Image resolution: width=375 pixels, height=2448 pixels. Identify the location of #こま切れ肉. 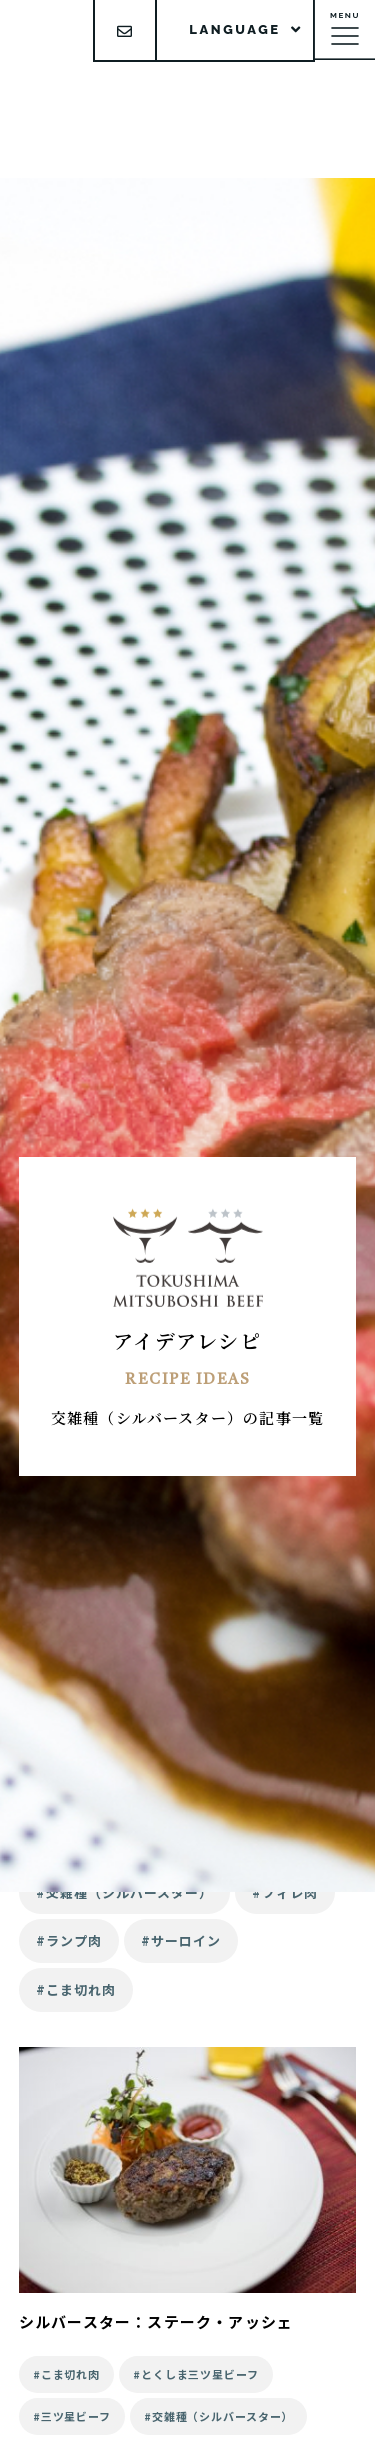
(76, 1989).